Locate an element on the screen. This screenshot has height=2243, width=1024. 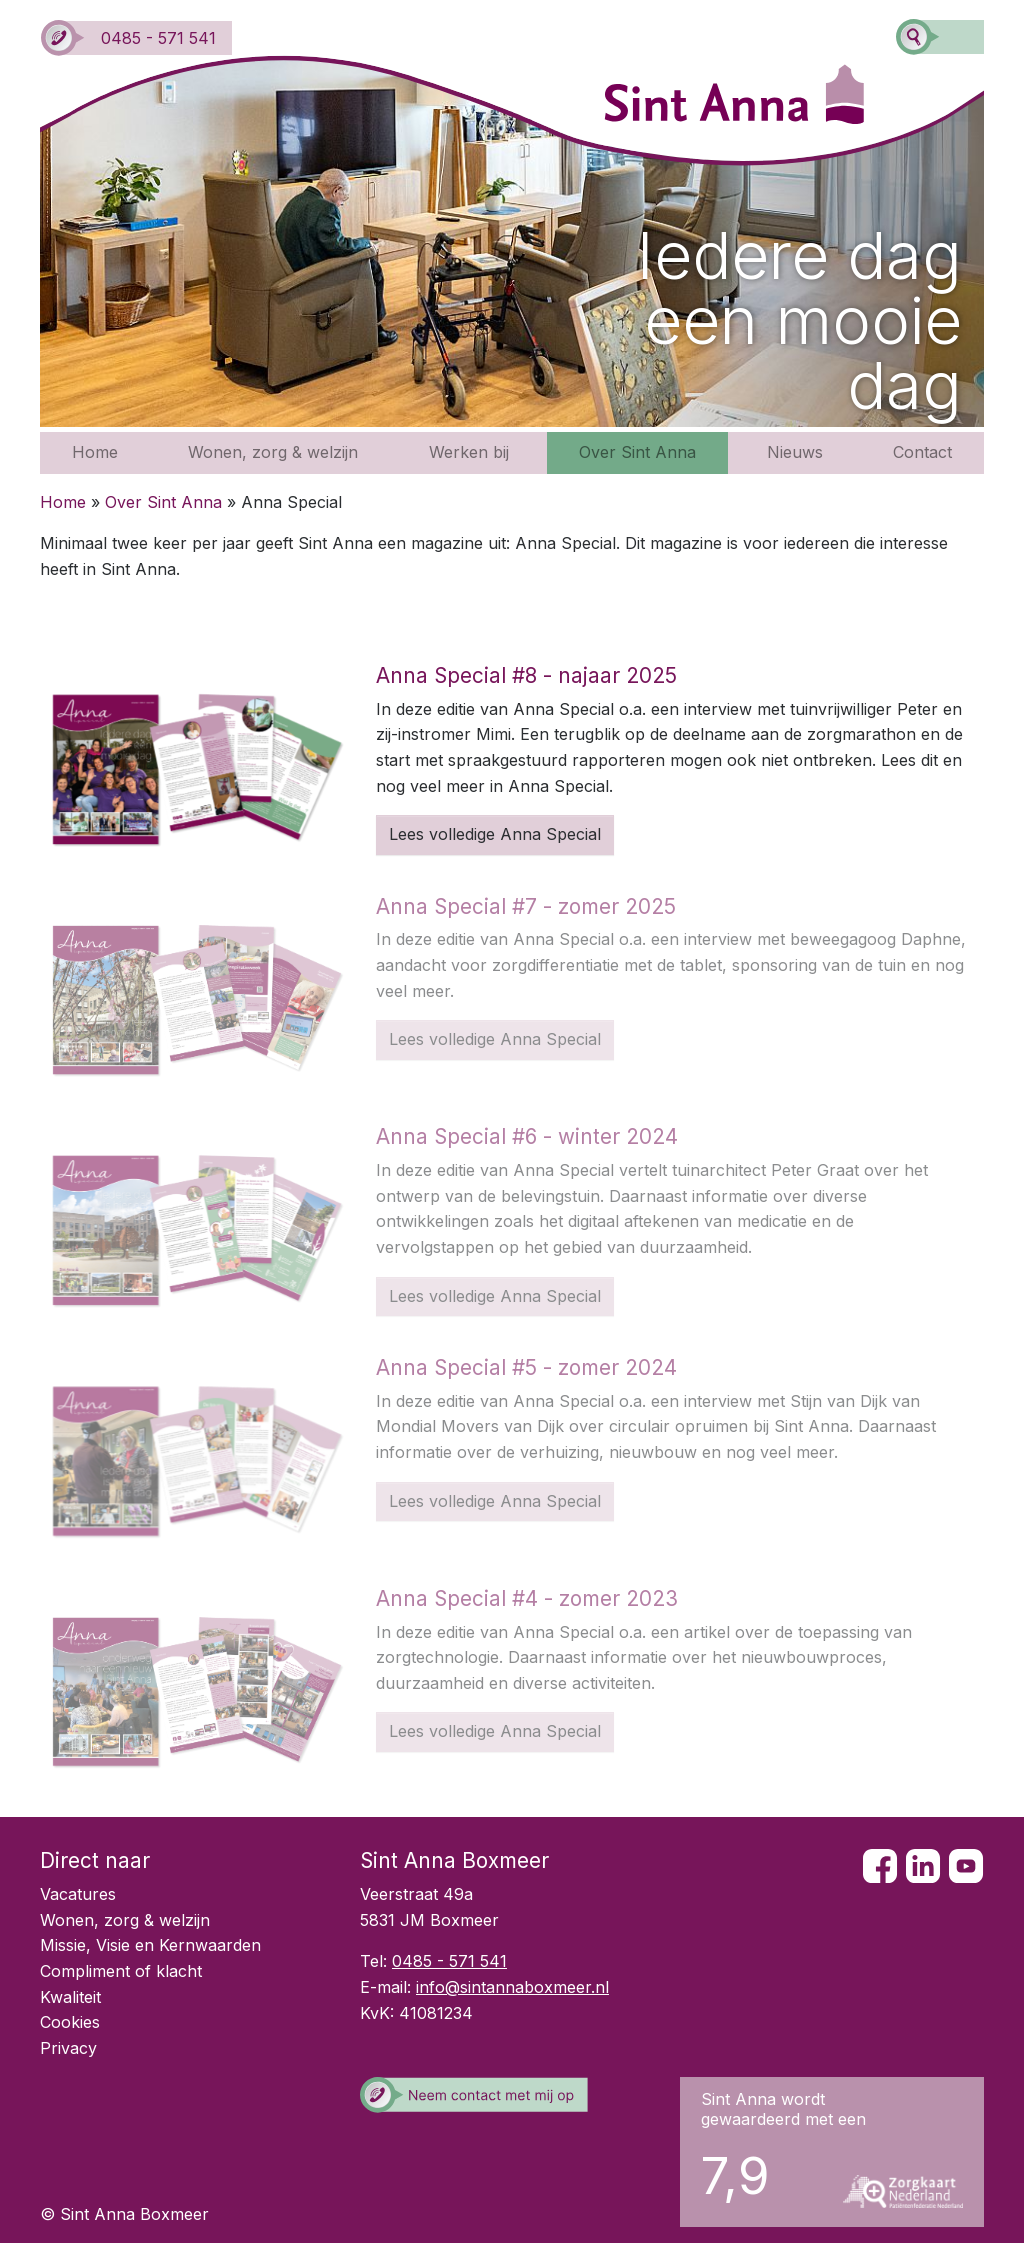
Kwaliteit is located at coordinates (70, 1997).